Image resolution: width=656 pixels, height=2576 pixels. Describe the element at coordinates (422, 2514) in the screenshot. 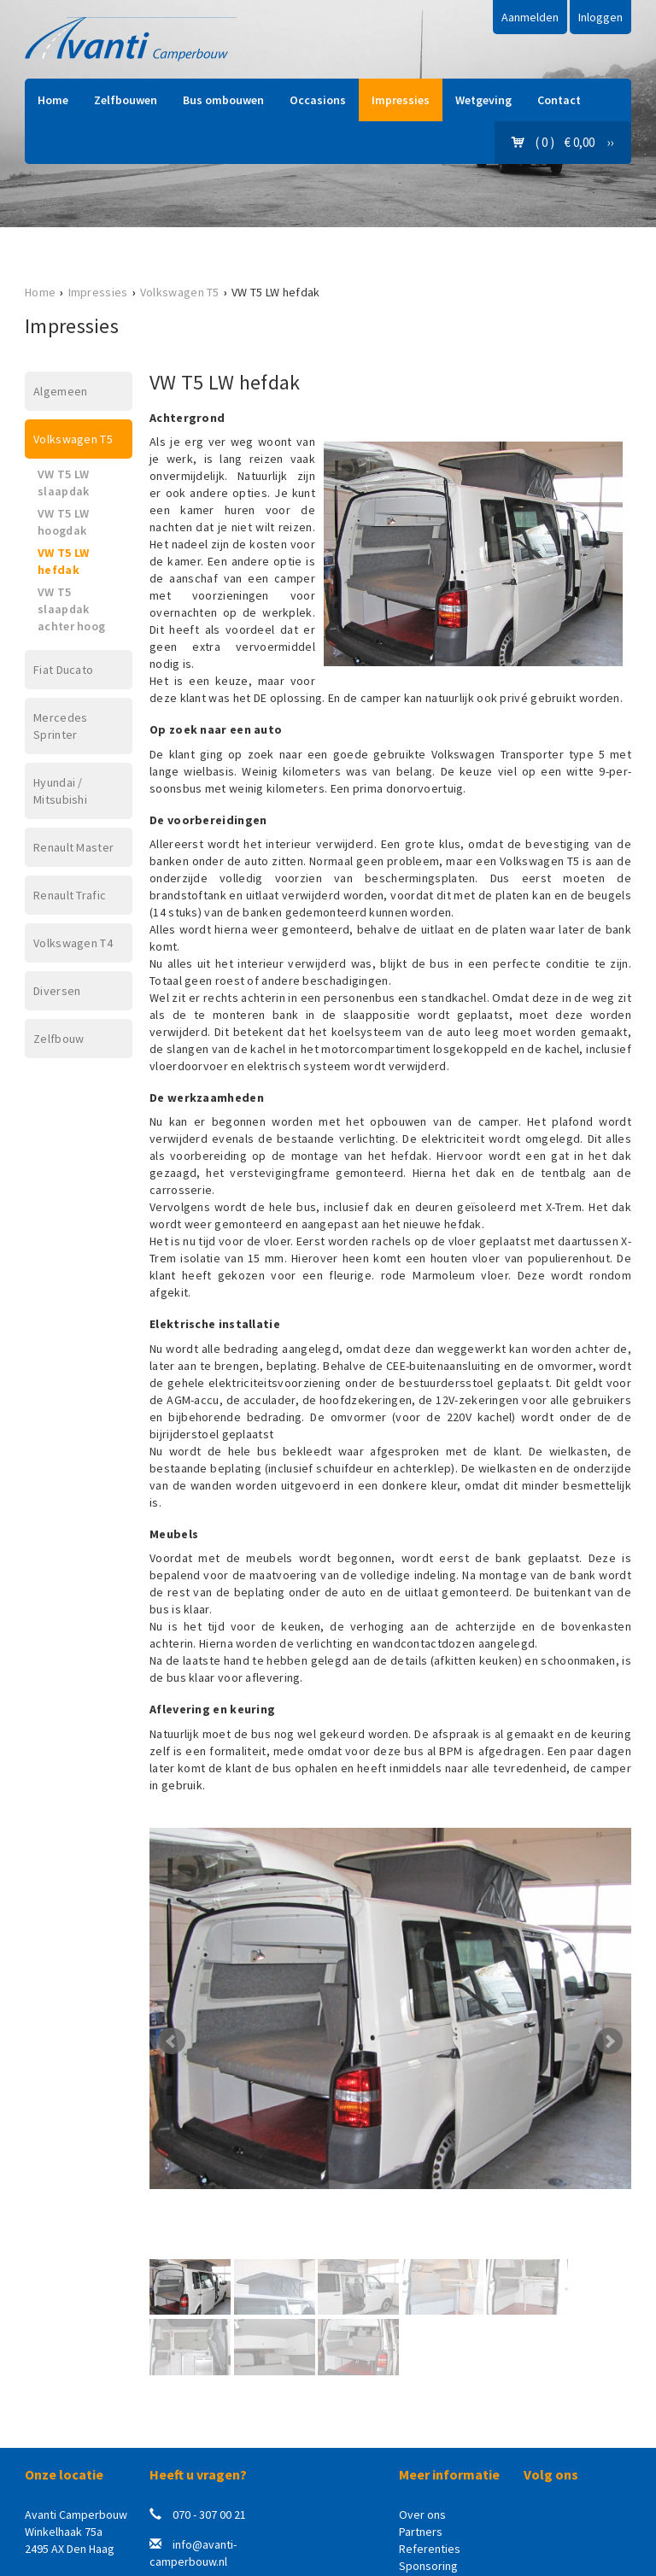

I see `Over ons` at that location.